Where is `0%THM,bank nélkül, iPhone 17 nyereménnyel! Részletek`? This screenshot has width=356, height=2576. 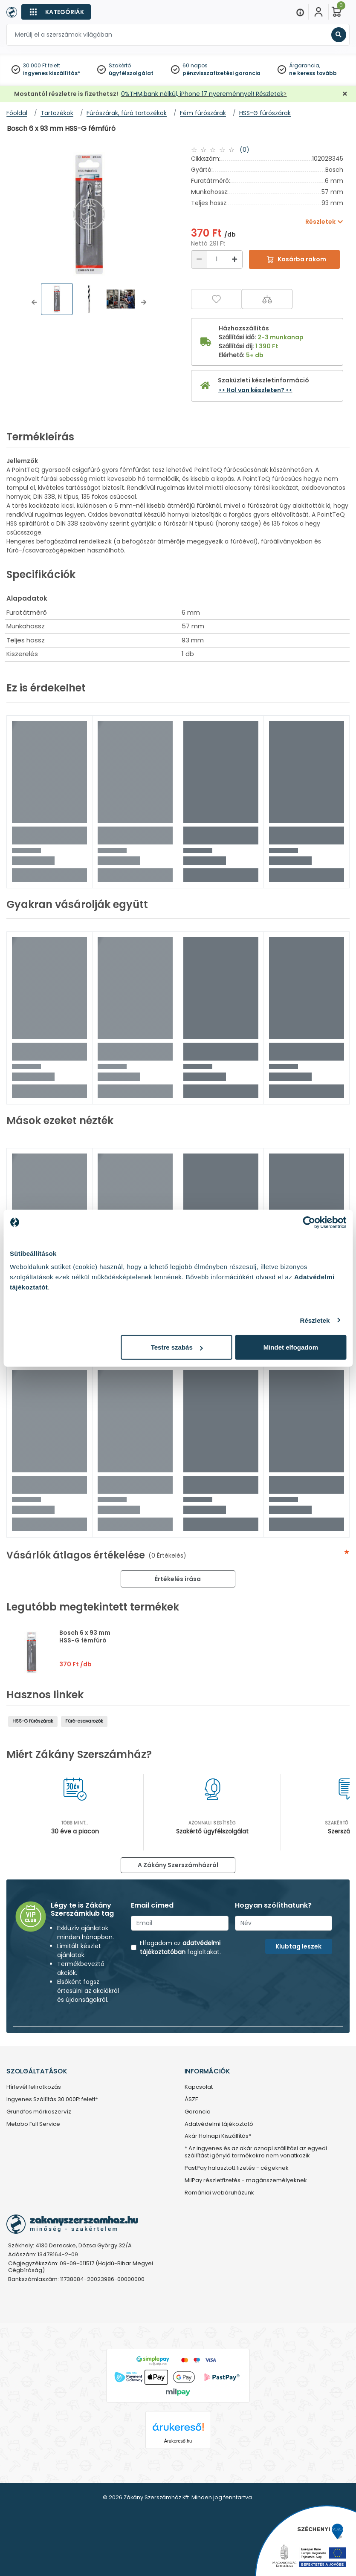 0%THM,bank nélkül, iPhone 17 nyereménnyel! Részletek is located at coordinates (202, 94).